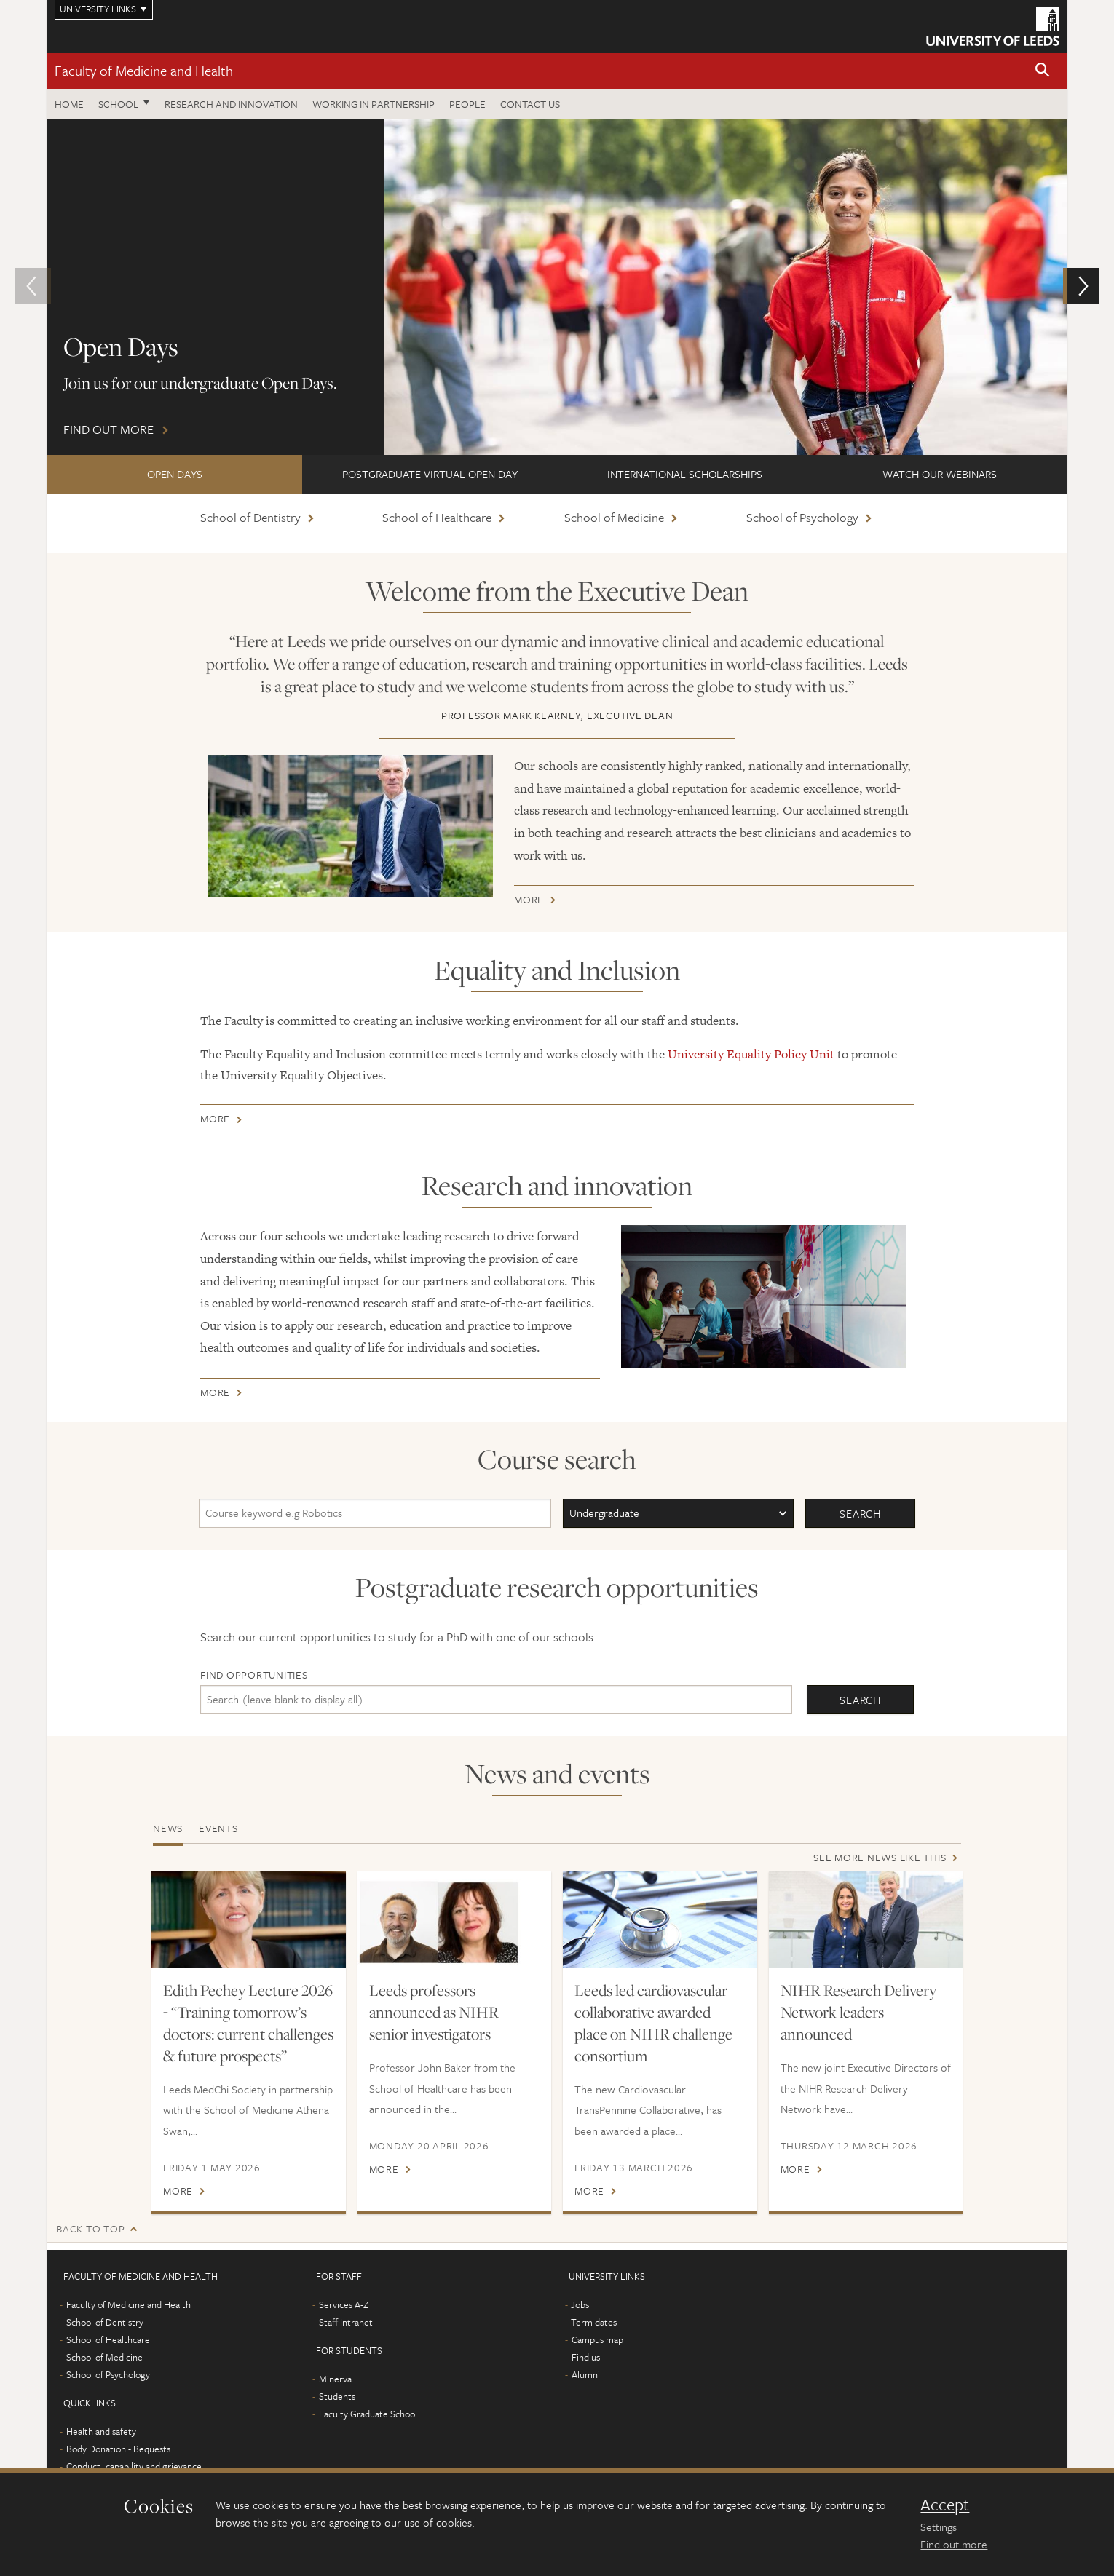 Image resolution: width=1114 pixels, height=2576 pixels. I want to click on Settings, so click(938, 2526).